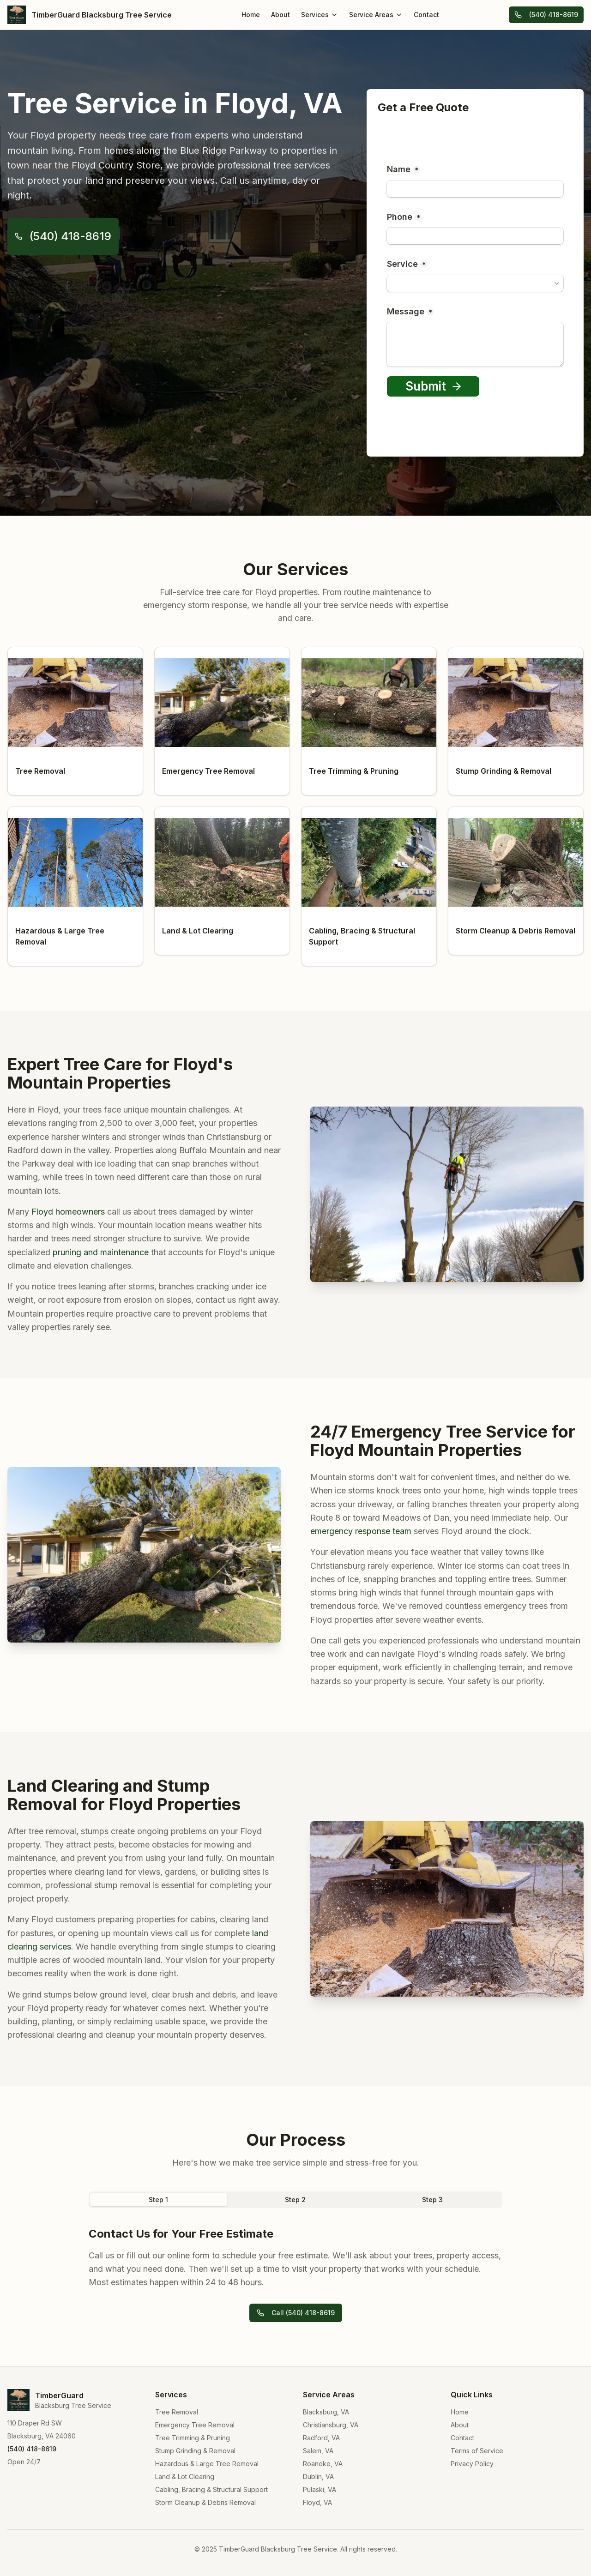 The width and height of the screenshot is (591, 2576). Describe the element at coordinates (318, 2476) in the screenshot. I see `Dublin, VA` at that location.